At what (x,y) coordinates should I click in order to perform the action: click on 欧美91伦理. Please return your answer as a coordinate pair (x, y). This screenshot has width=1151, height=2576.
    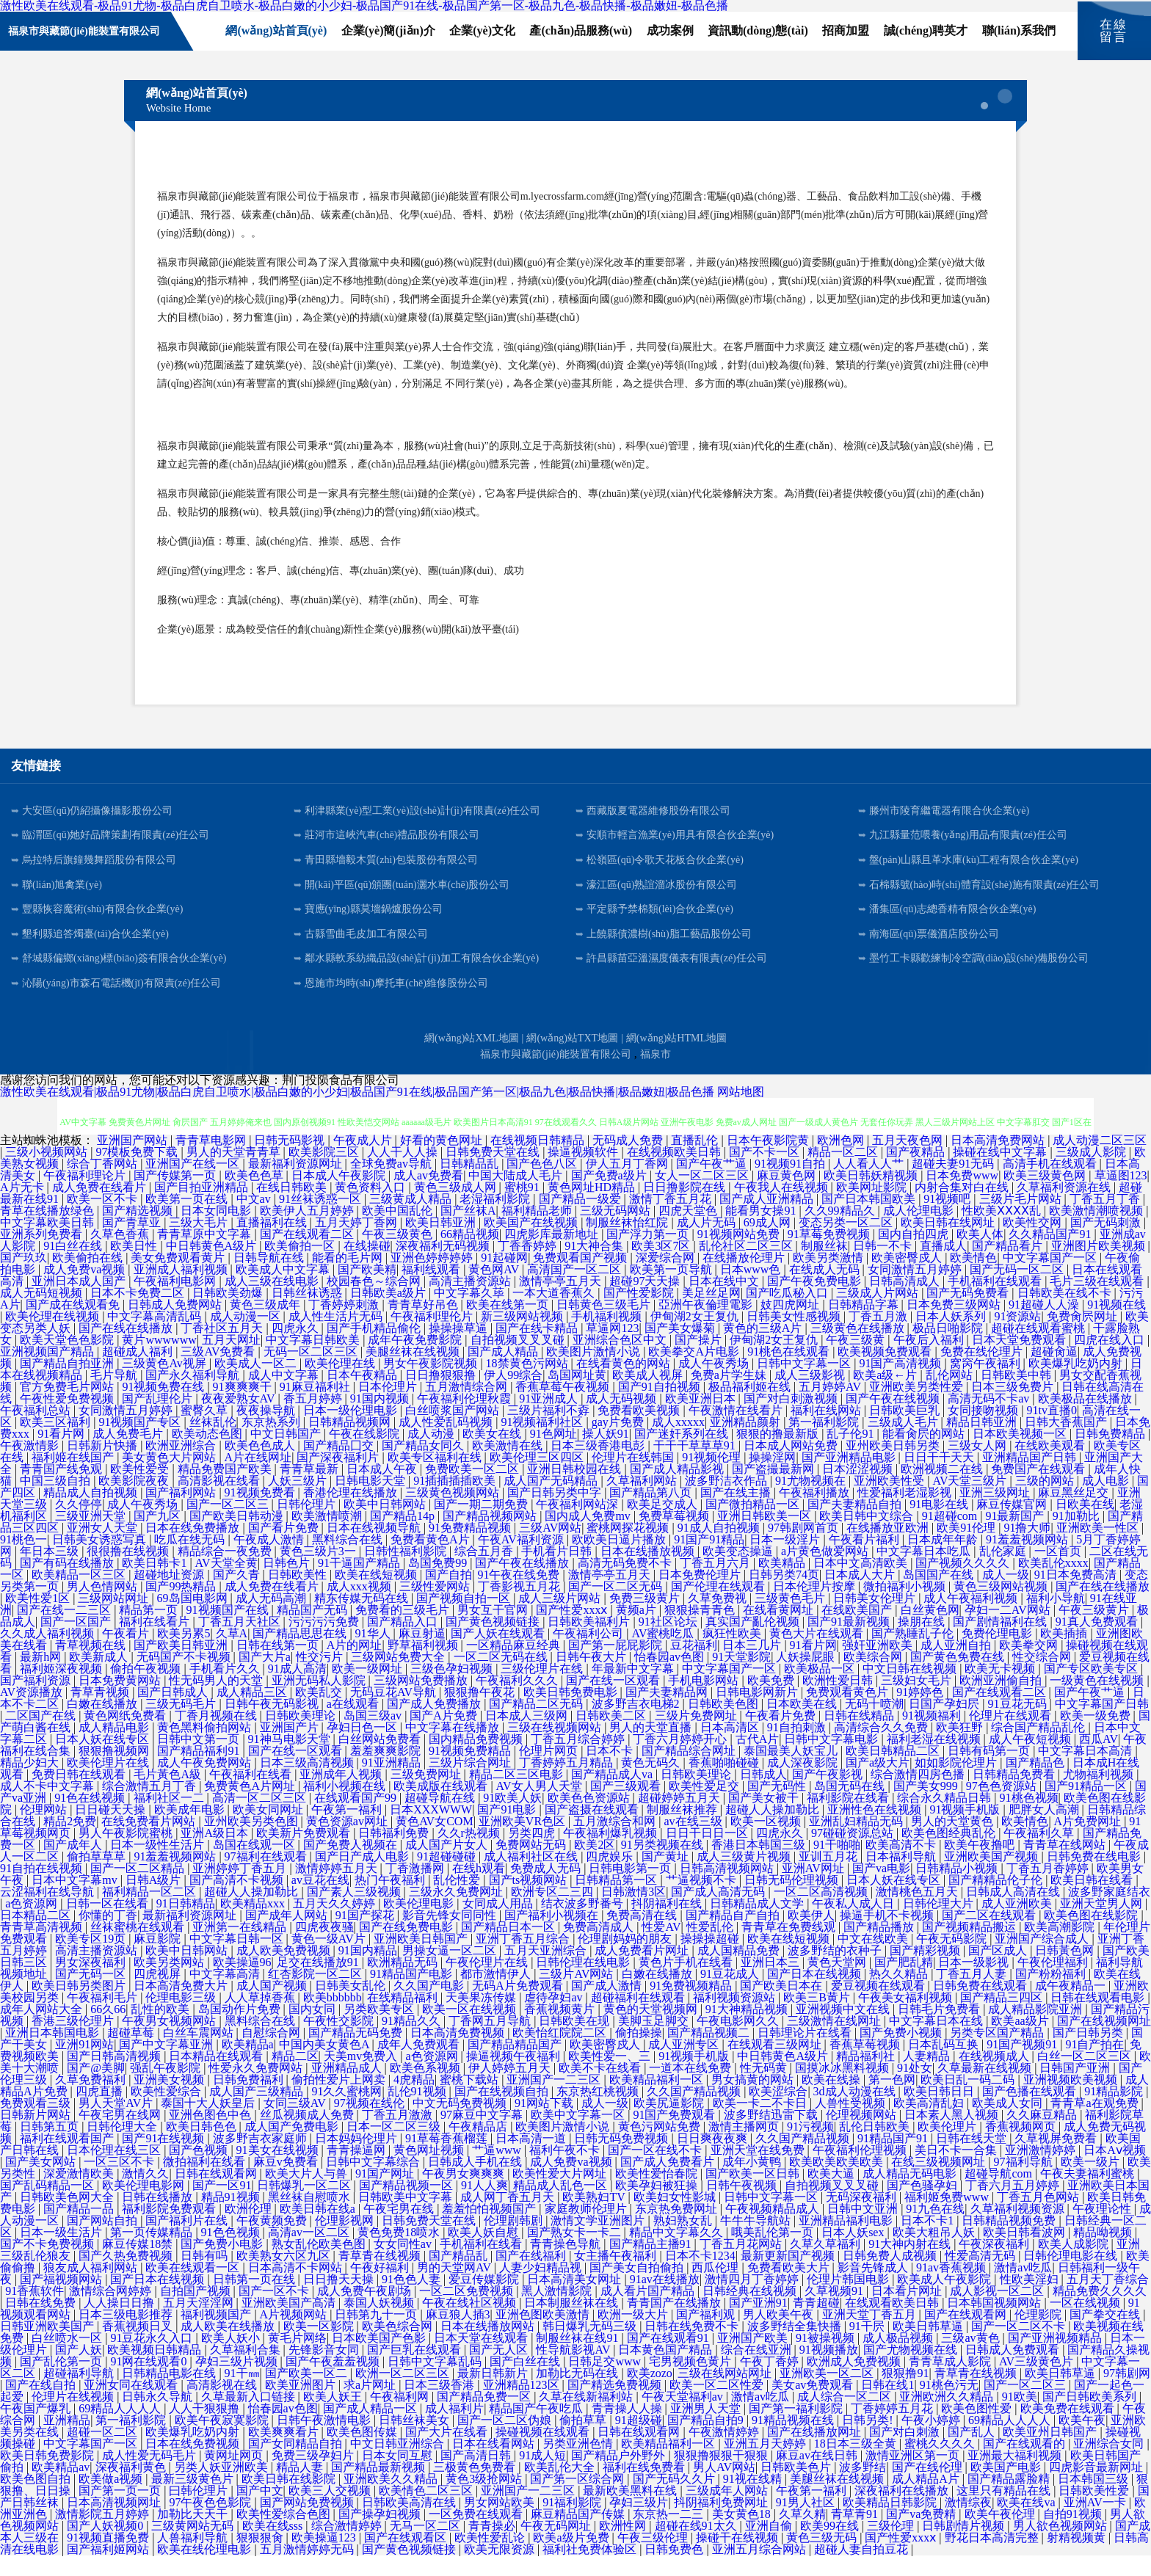
    Looking at the image, I should click on (967, 1548).